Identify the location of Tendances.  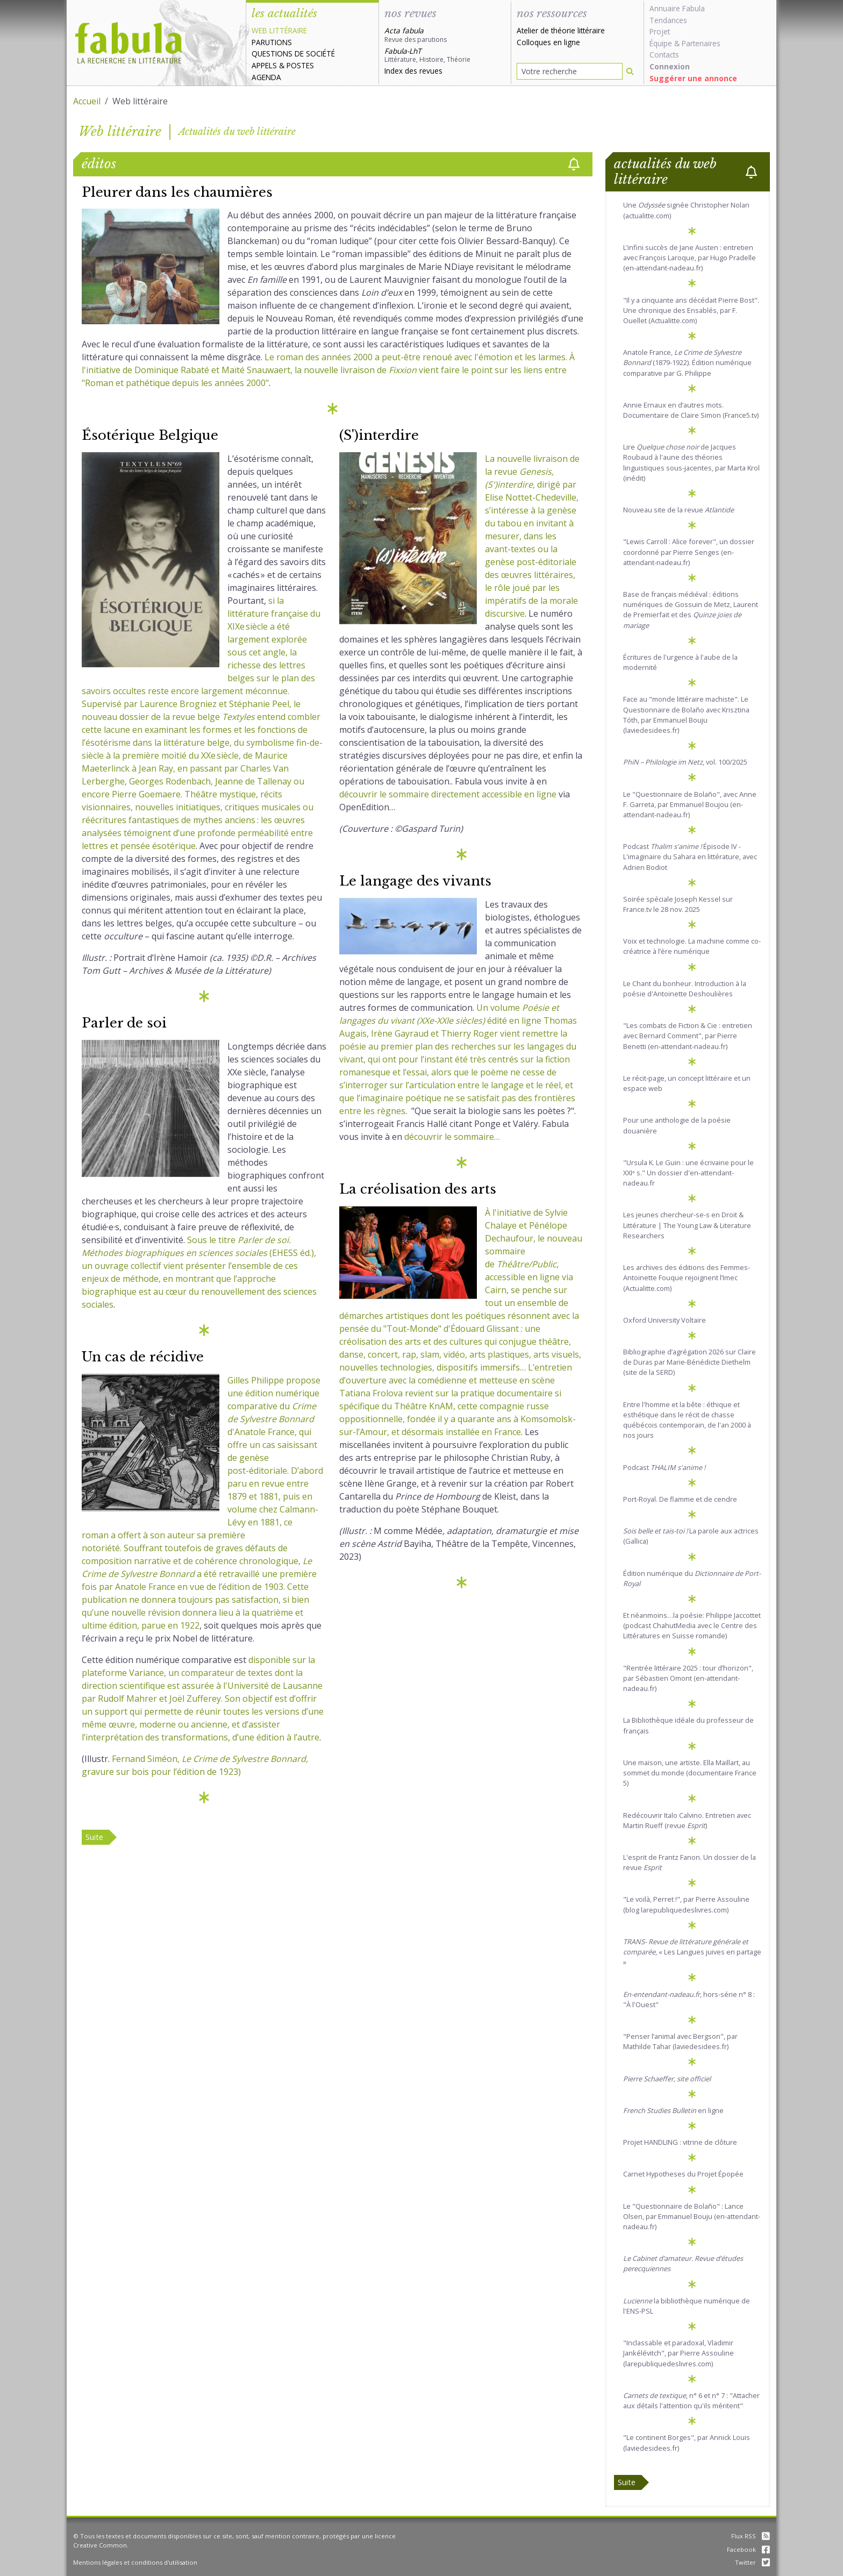
(668, 20).